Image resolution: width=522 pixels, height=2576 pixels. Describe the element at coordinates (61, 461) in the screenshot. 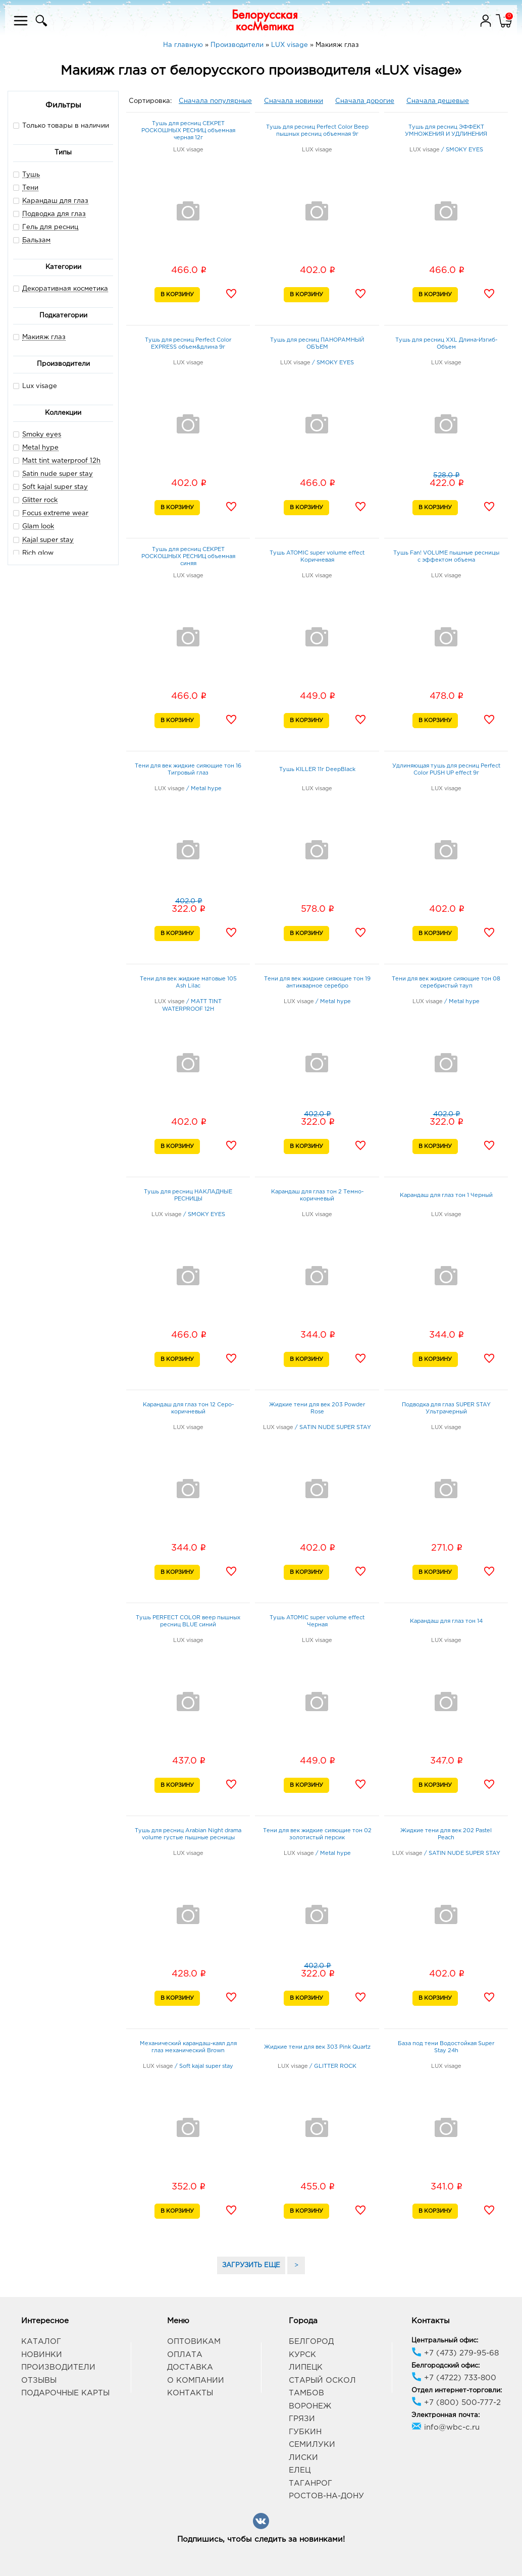

I see `Matt tint waterproof 12h` at that location.